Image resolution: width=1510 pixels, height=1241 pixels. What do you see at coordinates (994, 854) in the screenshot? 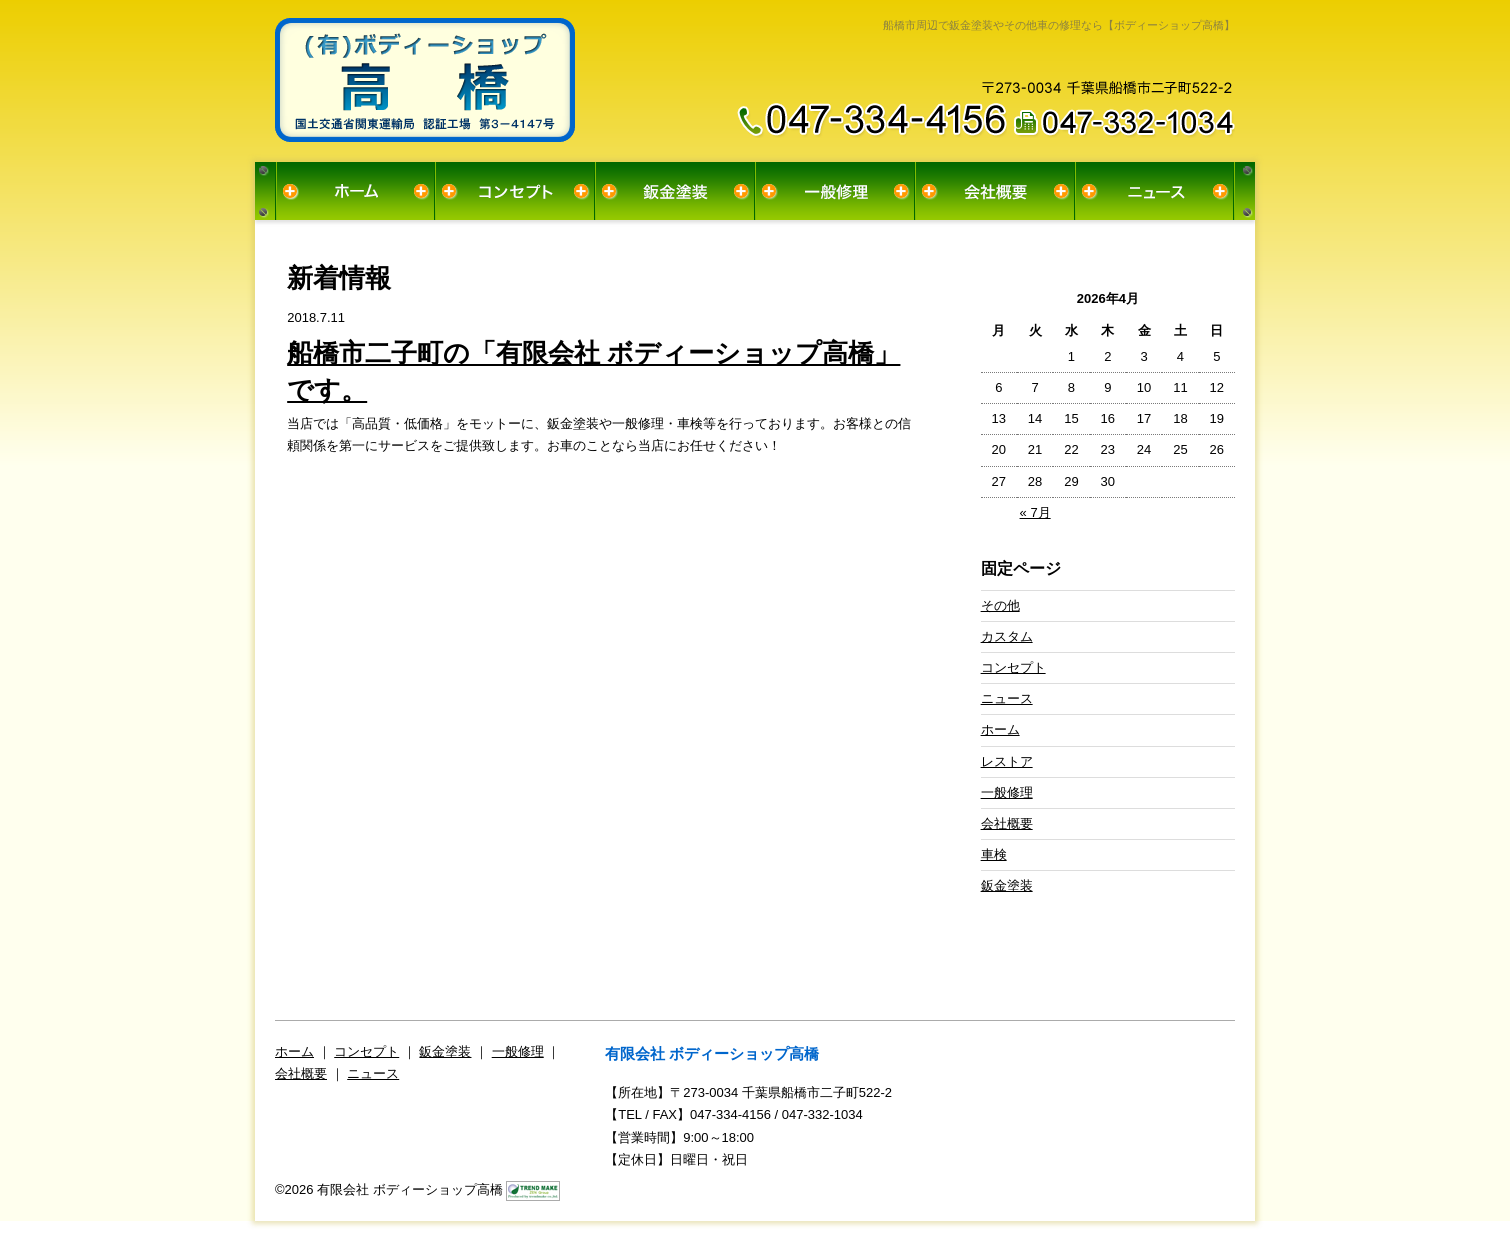
I see `車検` at bounding box center [994, 854].